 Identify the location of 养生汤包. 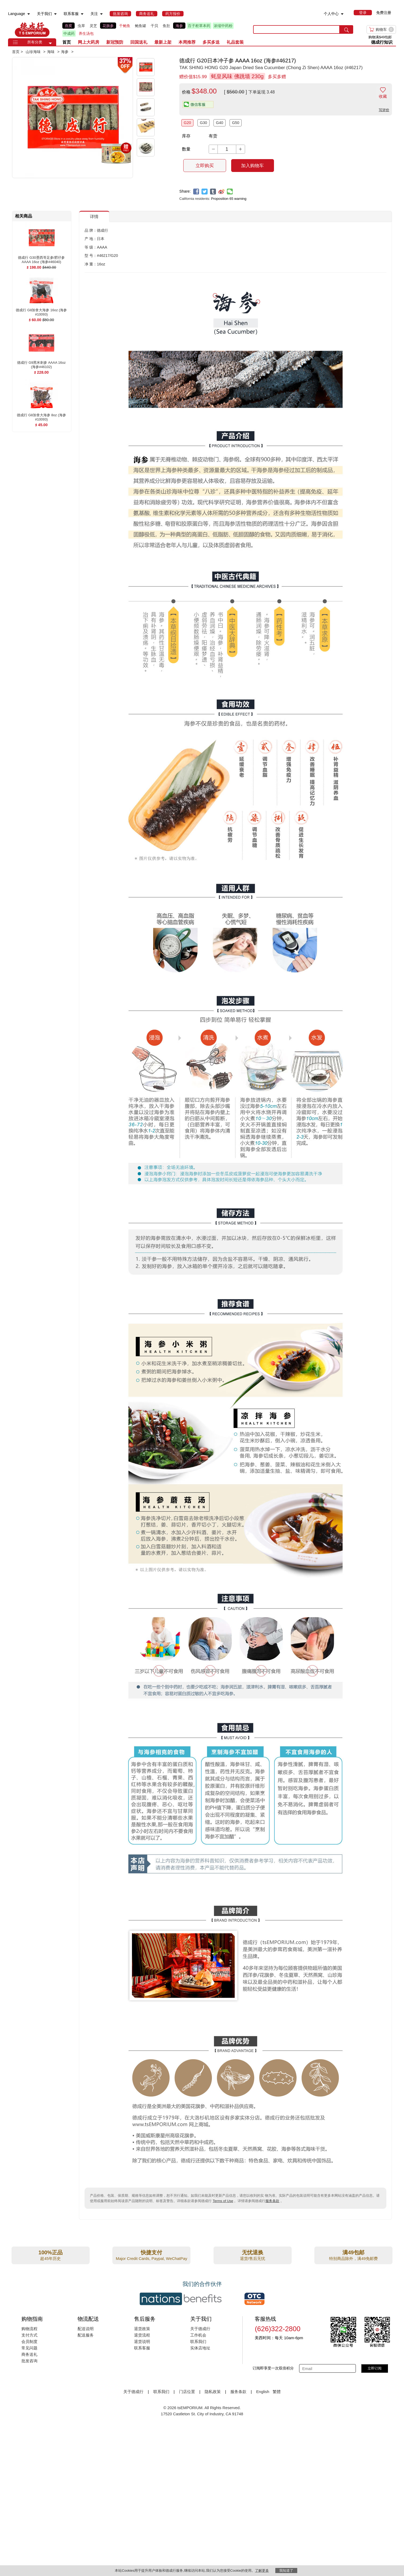
(86, 33).